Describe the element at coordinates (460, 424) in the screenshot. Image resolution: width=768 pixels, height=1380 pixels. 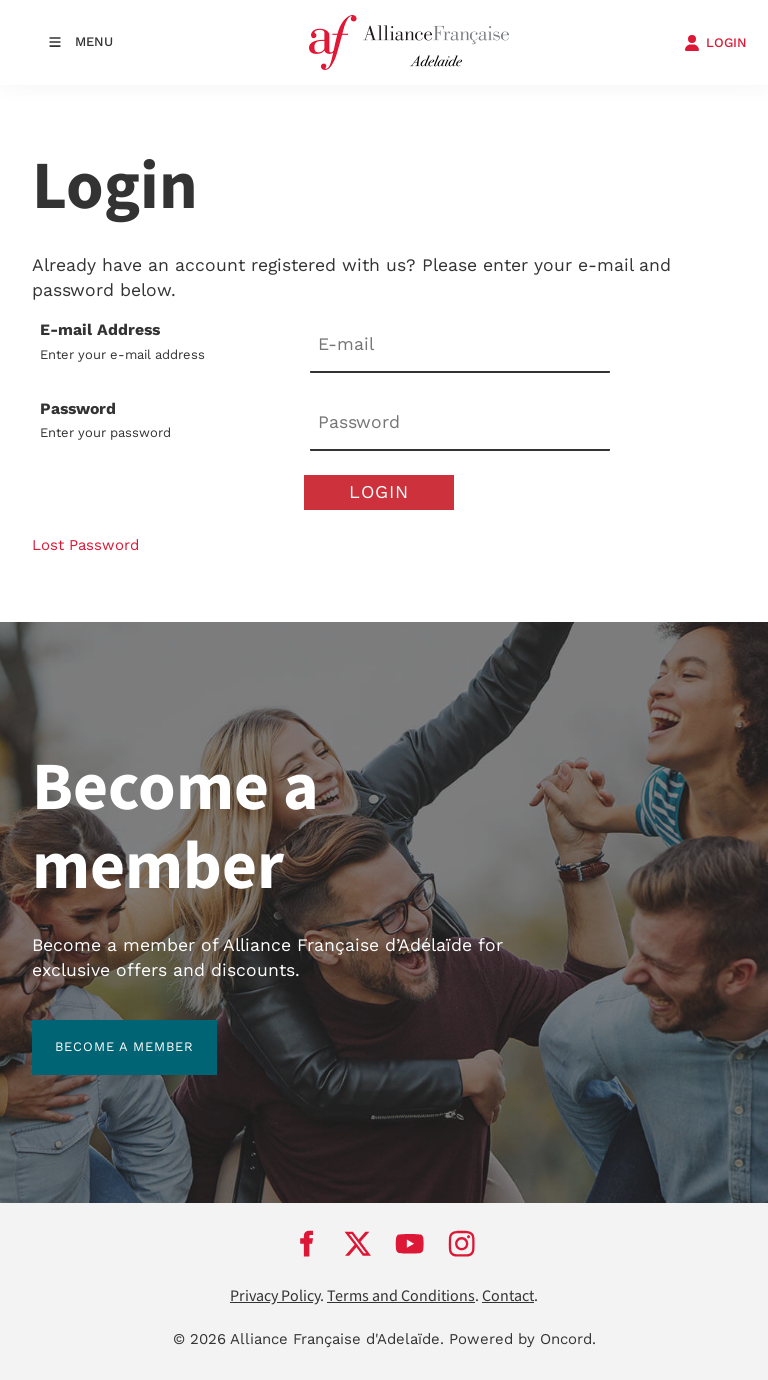
I see `[Password]` at that location.